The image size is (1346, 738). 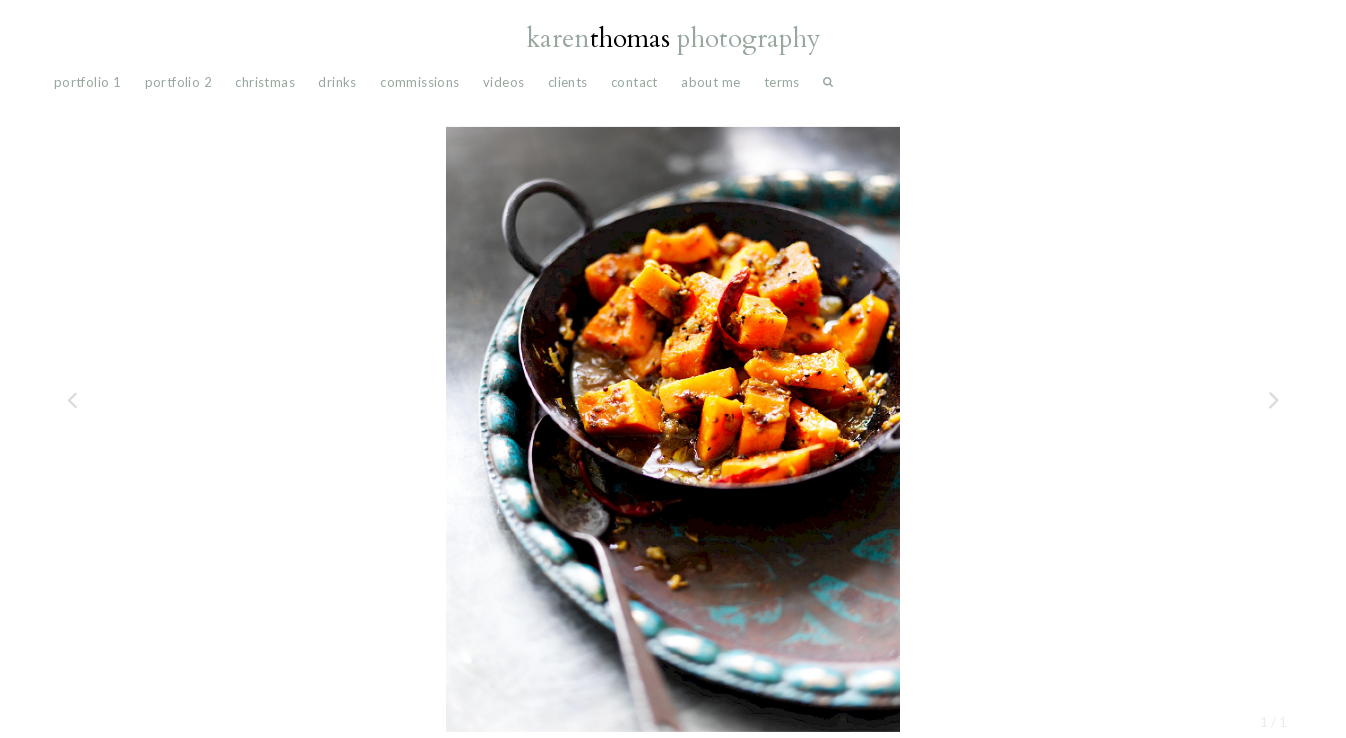 I want to click on commissions, so click(x=419, y=82).